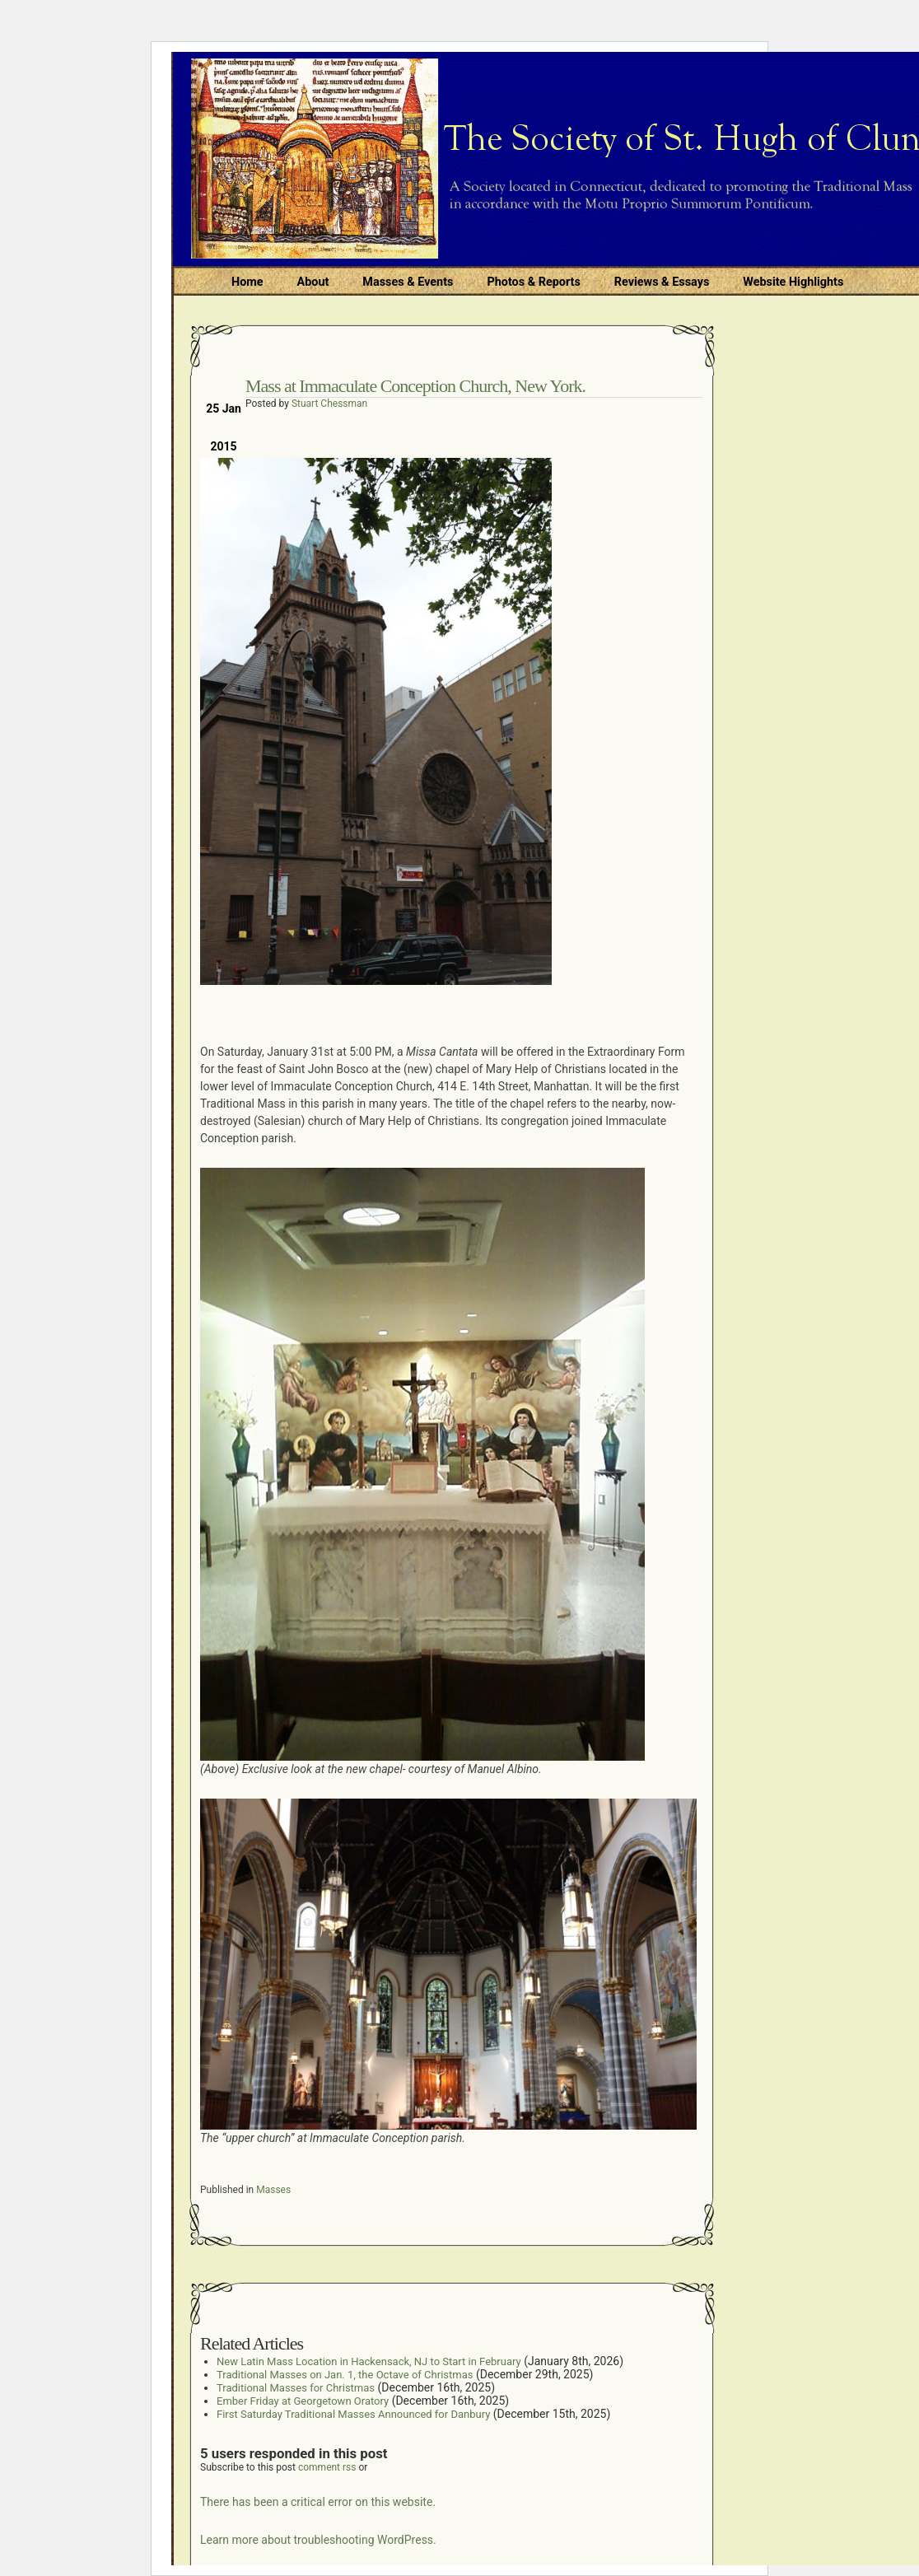  Describe the element at coordinates (318, 2539) in the screenshot. I see `Learn more about troubleshooting WordPress.` at that location.